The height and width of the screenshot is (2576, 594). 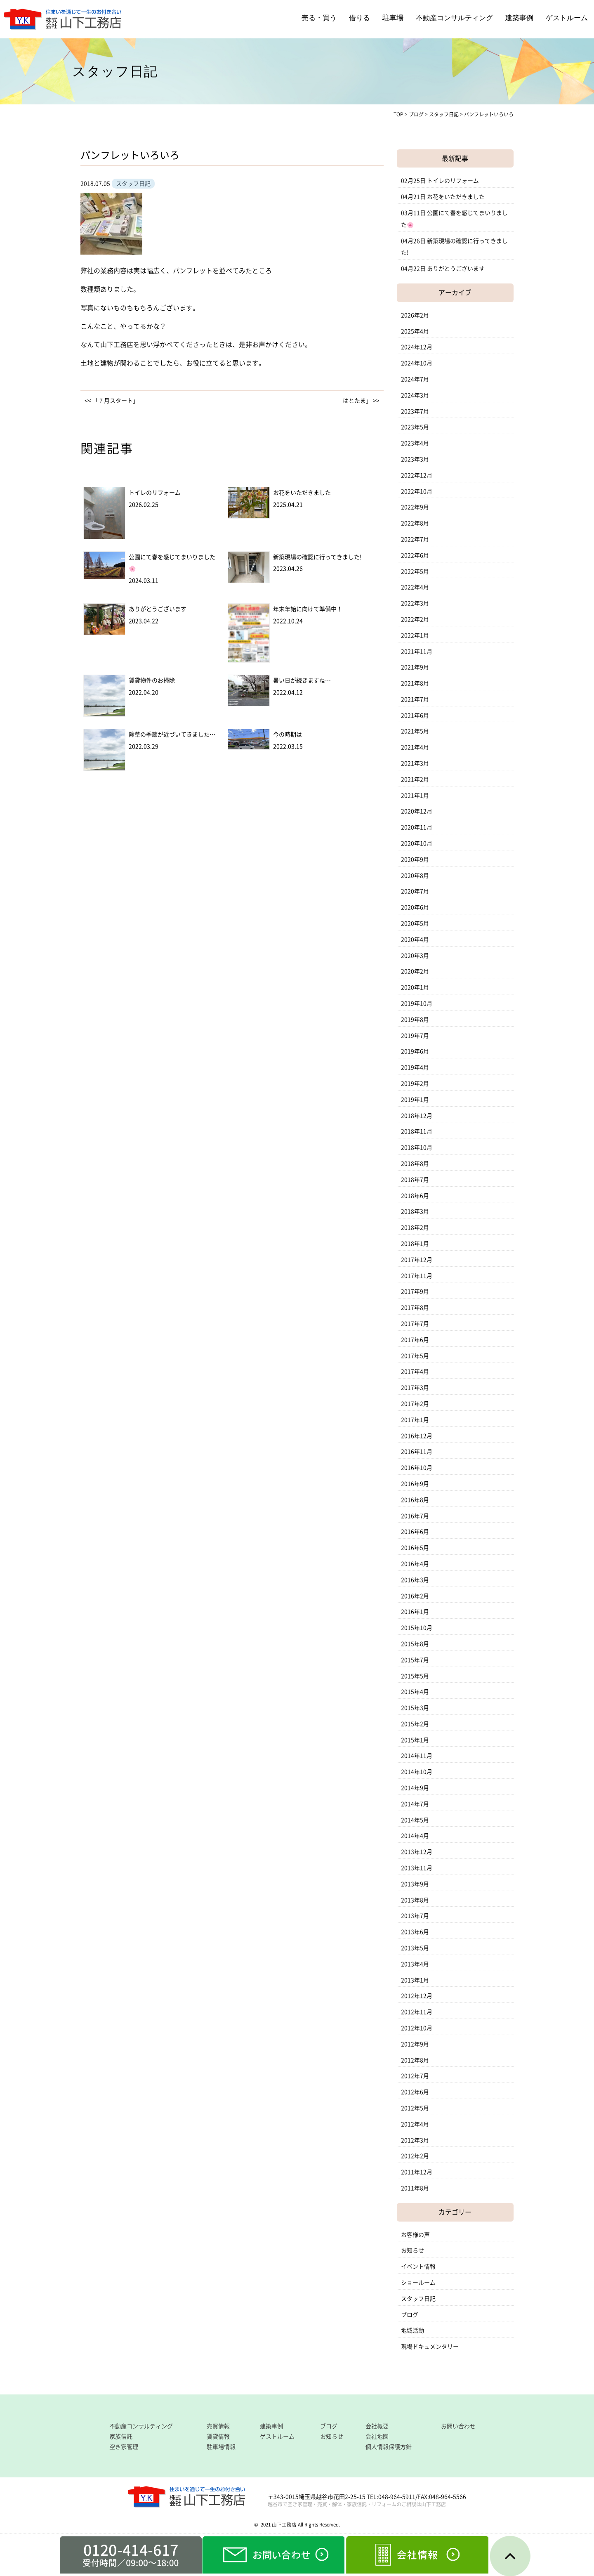 I want to click on 2013年6月, so click(x=415, y=1932).